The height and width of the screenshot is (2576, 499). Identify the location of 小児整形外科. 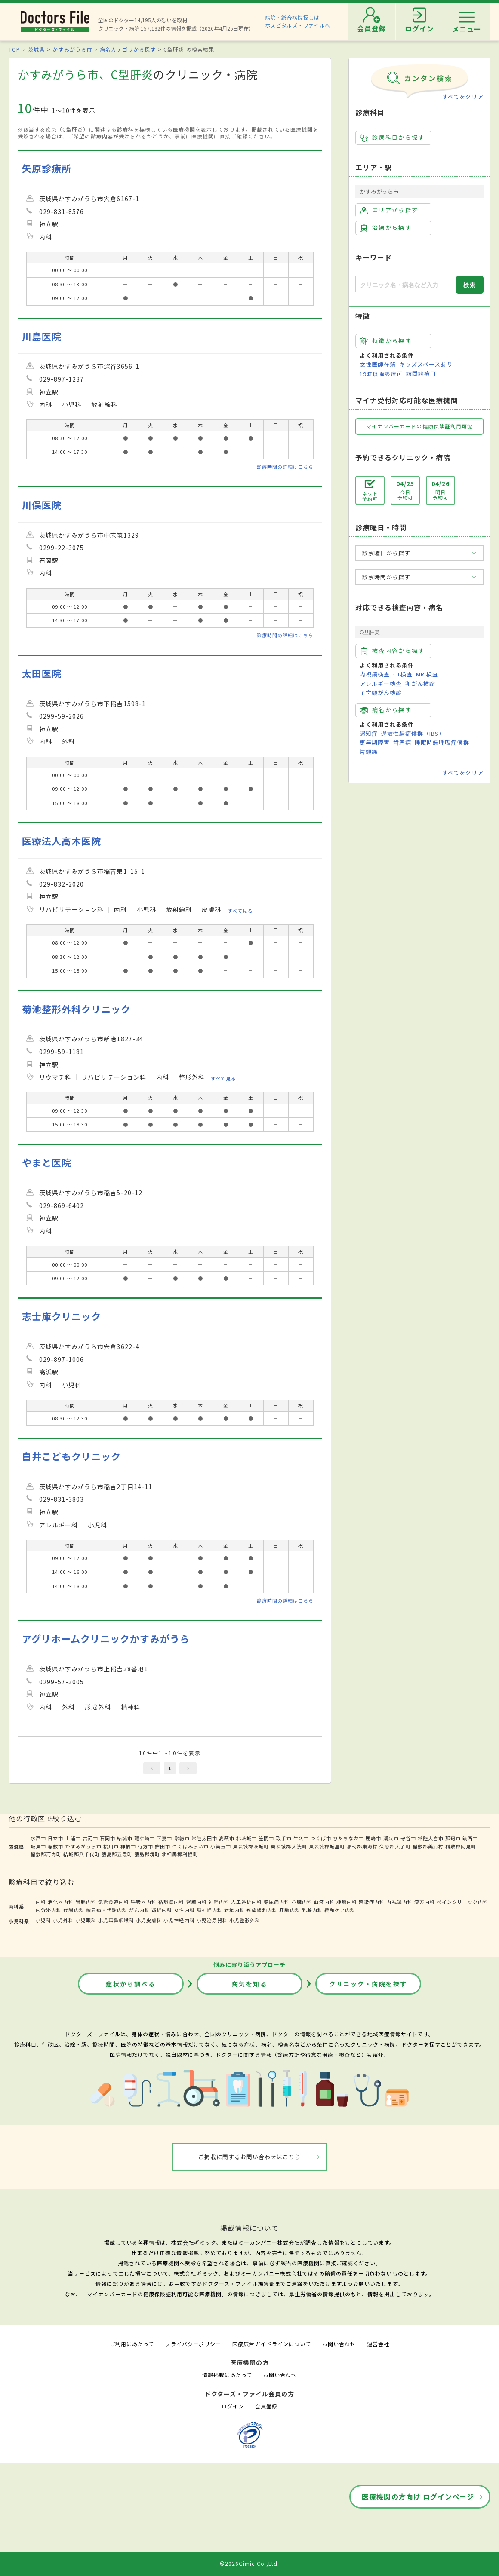
(244, 1920).